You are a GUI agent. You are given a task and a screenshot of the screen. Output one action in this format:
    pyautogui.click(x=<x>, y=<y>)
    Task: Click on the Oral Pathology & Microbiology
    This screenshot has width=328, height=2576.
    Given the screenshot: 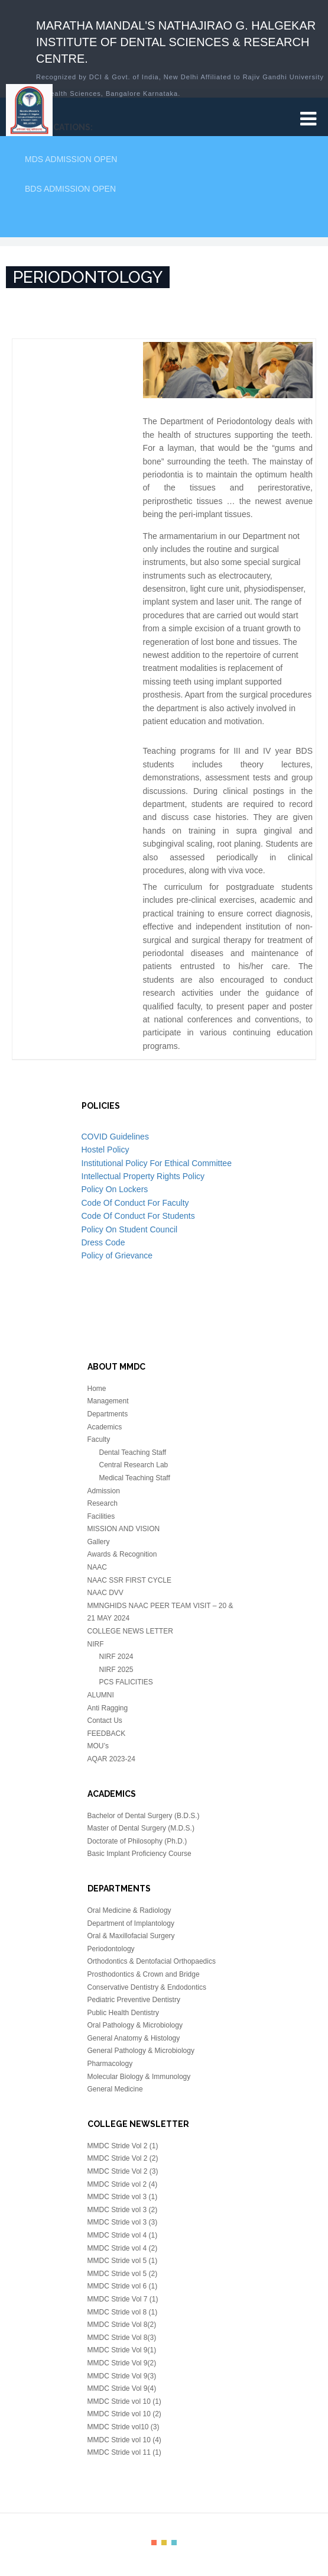 What is the action you would take?
    pyautogui.click(x=135, y=2025)
    